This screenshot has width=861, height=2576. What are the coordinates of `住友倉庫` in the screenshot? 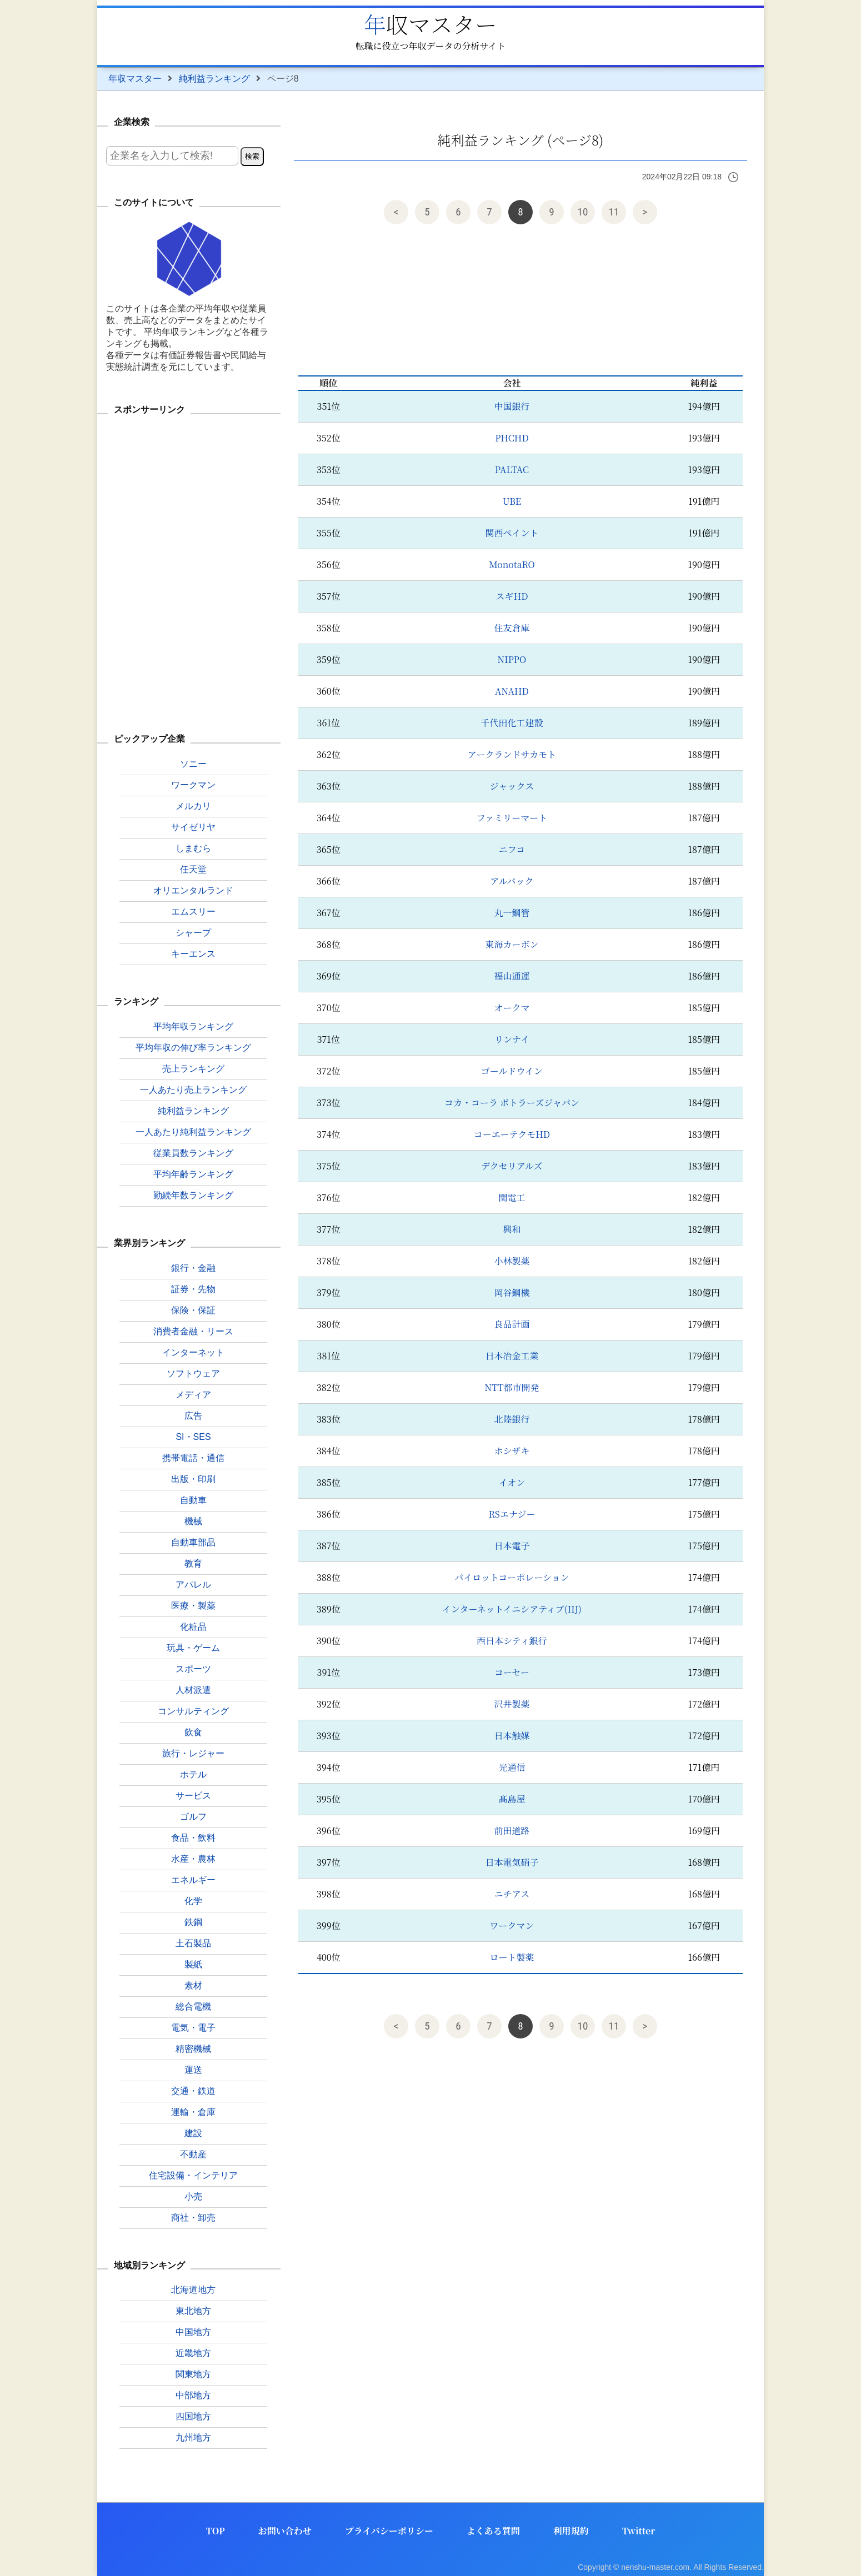 It's located at (511, 627).